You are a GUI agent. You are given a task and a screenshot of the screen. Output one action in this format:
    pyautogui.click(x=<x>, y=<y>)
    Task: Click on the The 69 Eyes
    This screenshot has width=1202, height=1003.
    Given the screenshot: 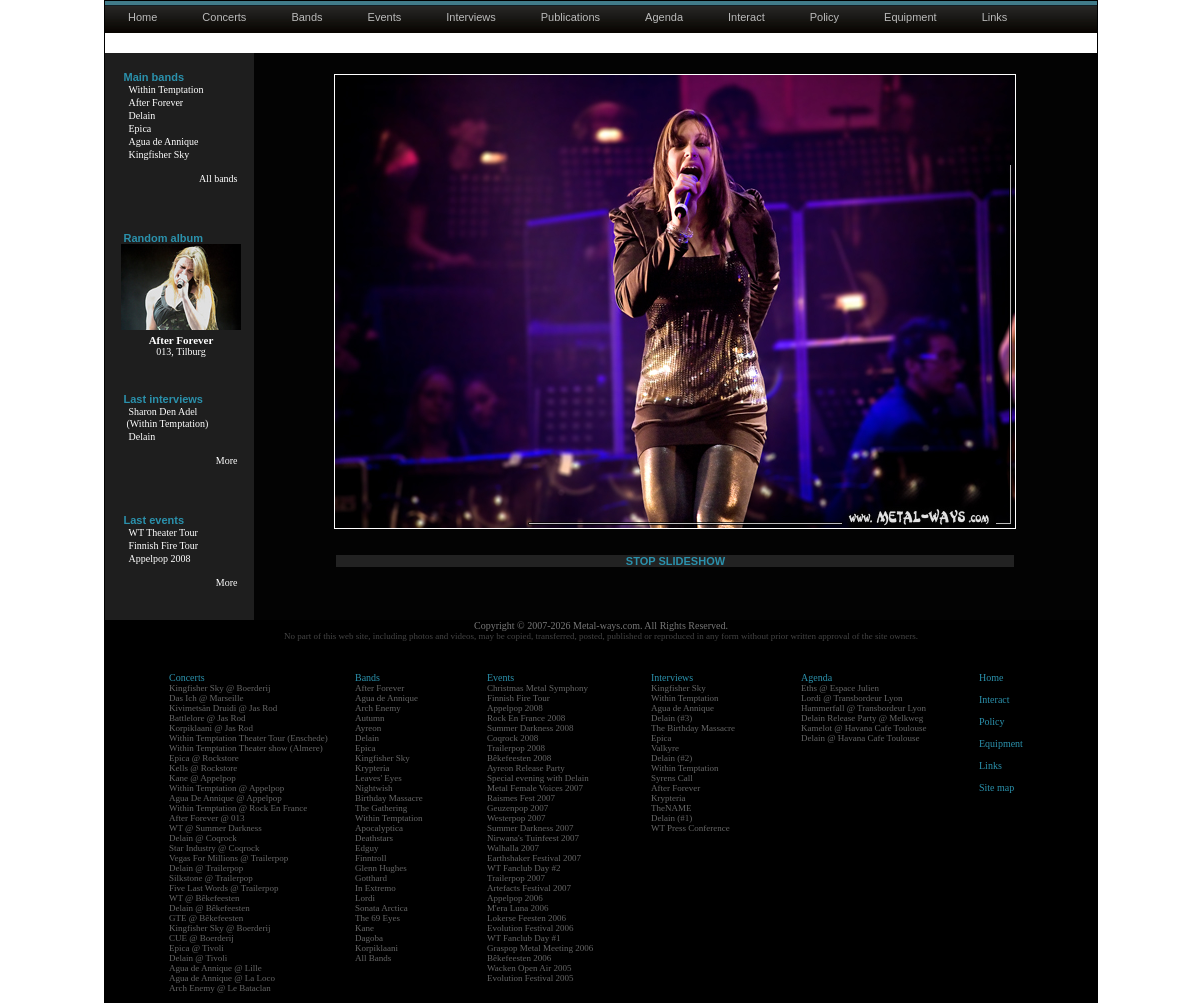 What is the action you would take?
    pyautogui.click(x=377, y=918)
    